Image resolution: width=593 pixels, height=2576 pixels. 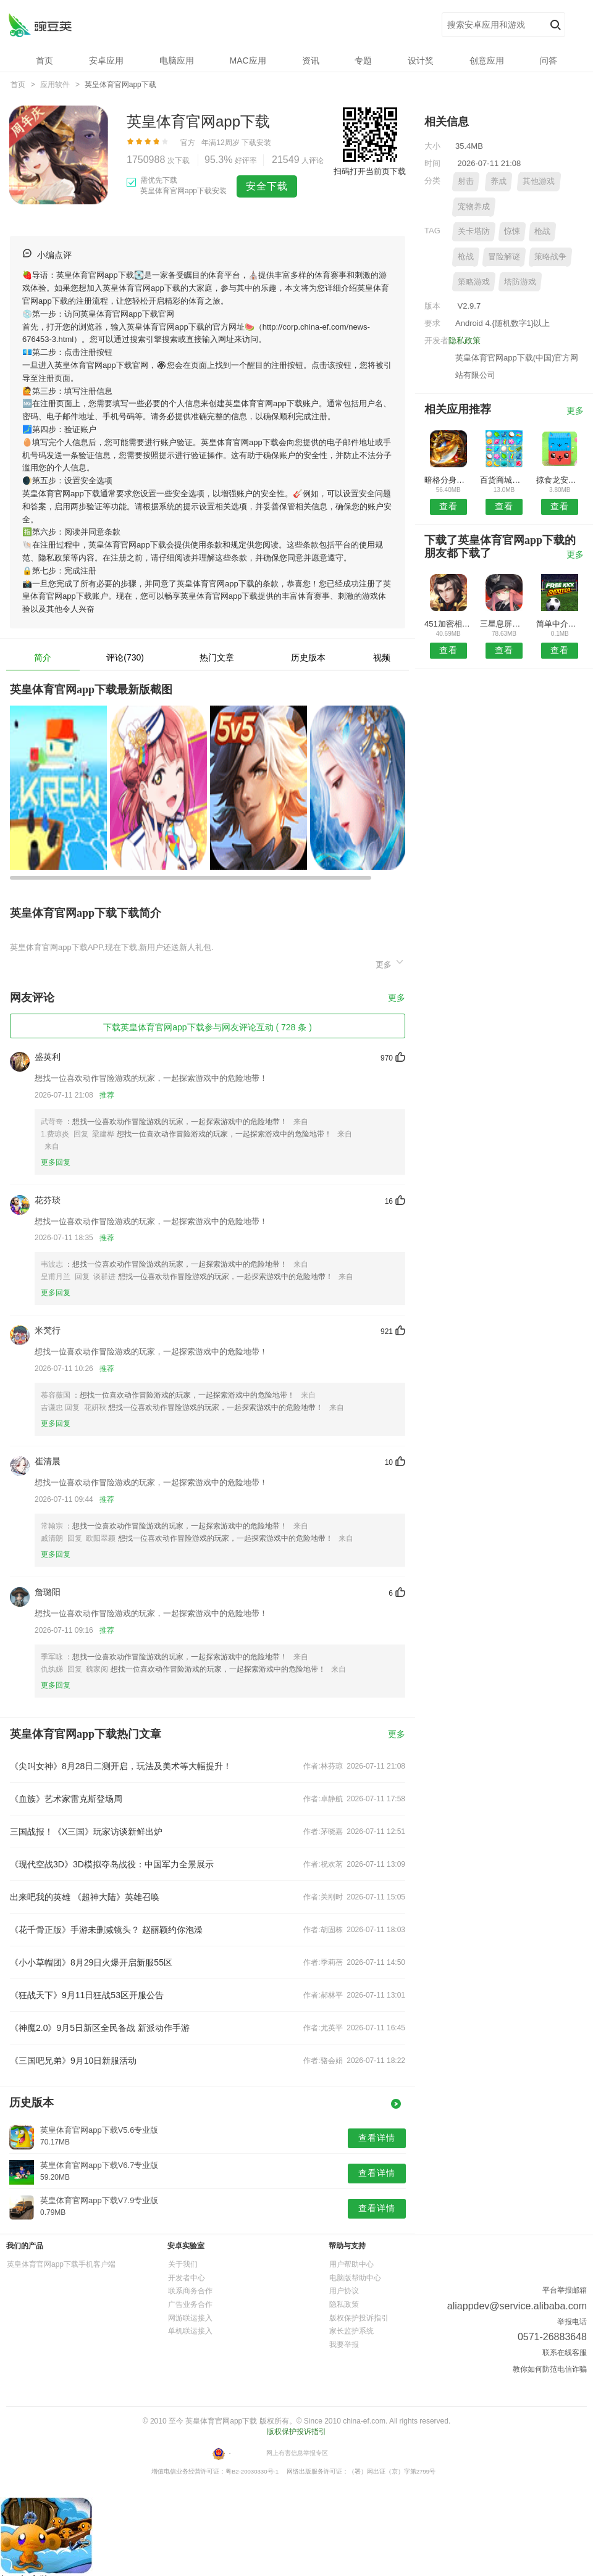 What do you see at coordinates (106, 1930) in the screenshot?
I see `《花千骨正版》手游未删减镜头？ 赵丽颖约你泡澡` at bounding box center [106, 1930].